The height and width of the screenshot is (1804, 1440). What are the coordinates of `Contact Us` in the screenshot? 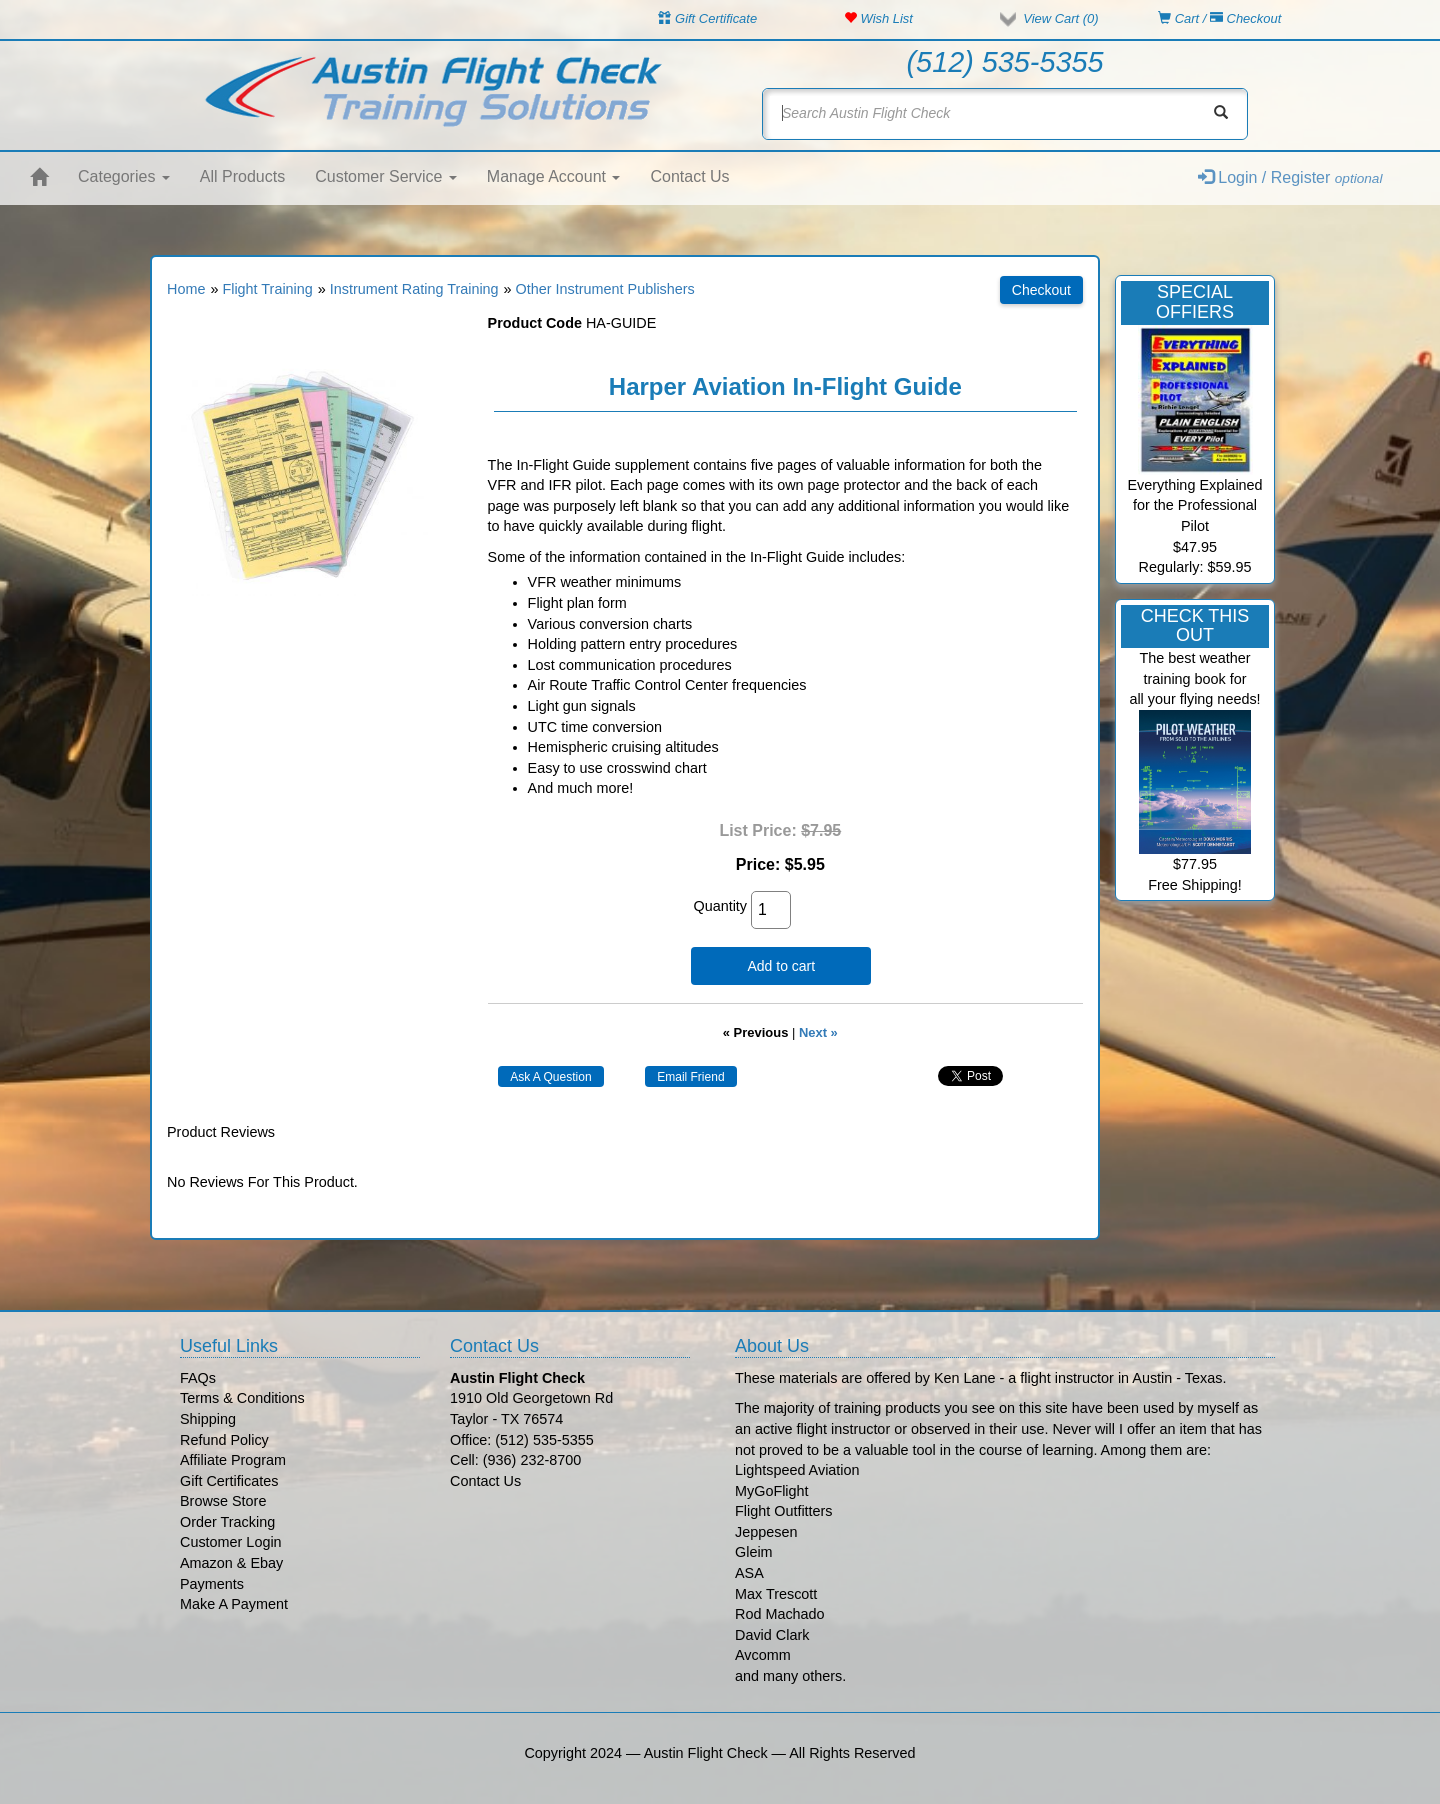 It's located at (689, 176).